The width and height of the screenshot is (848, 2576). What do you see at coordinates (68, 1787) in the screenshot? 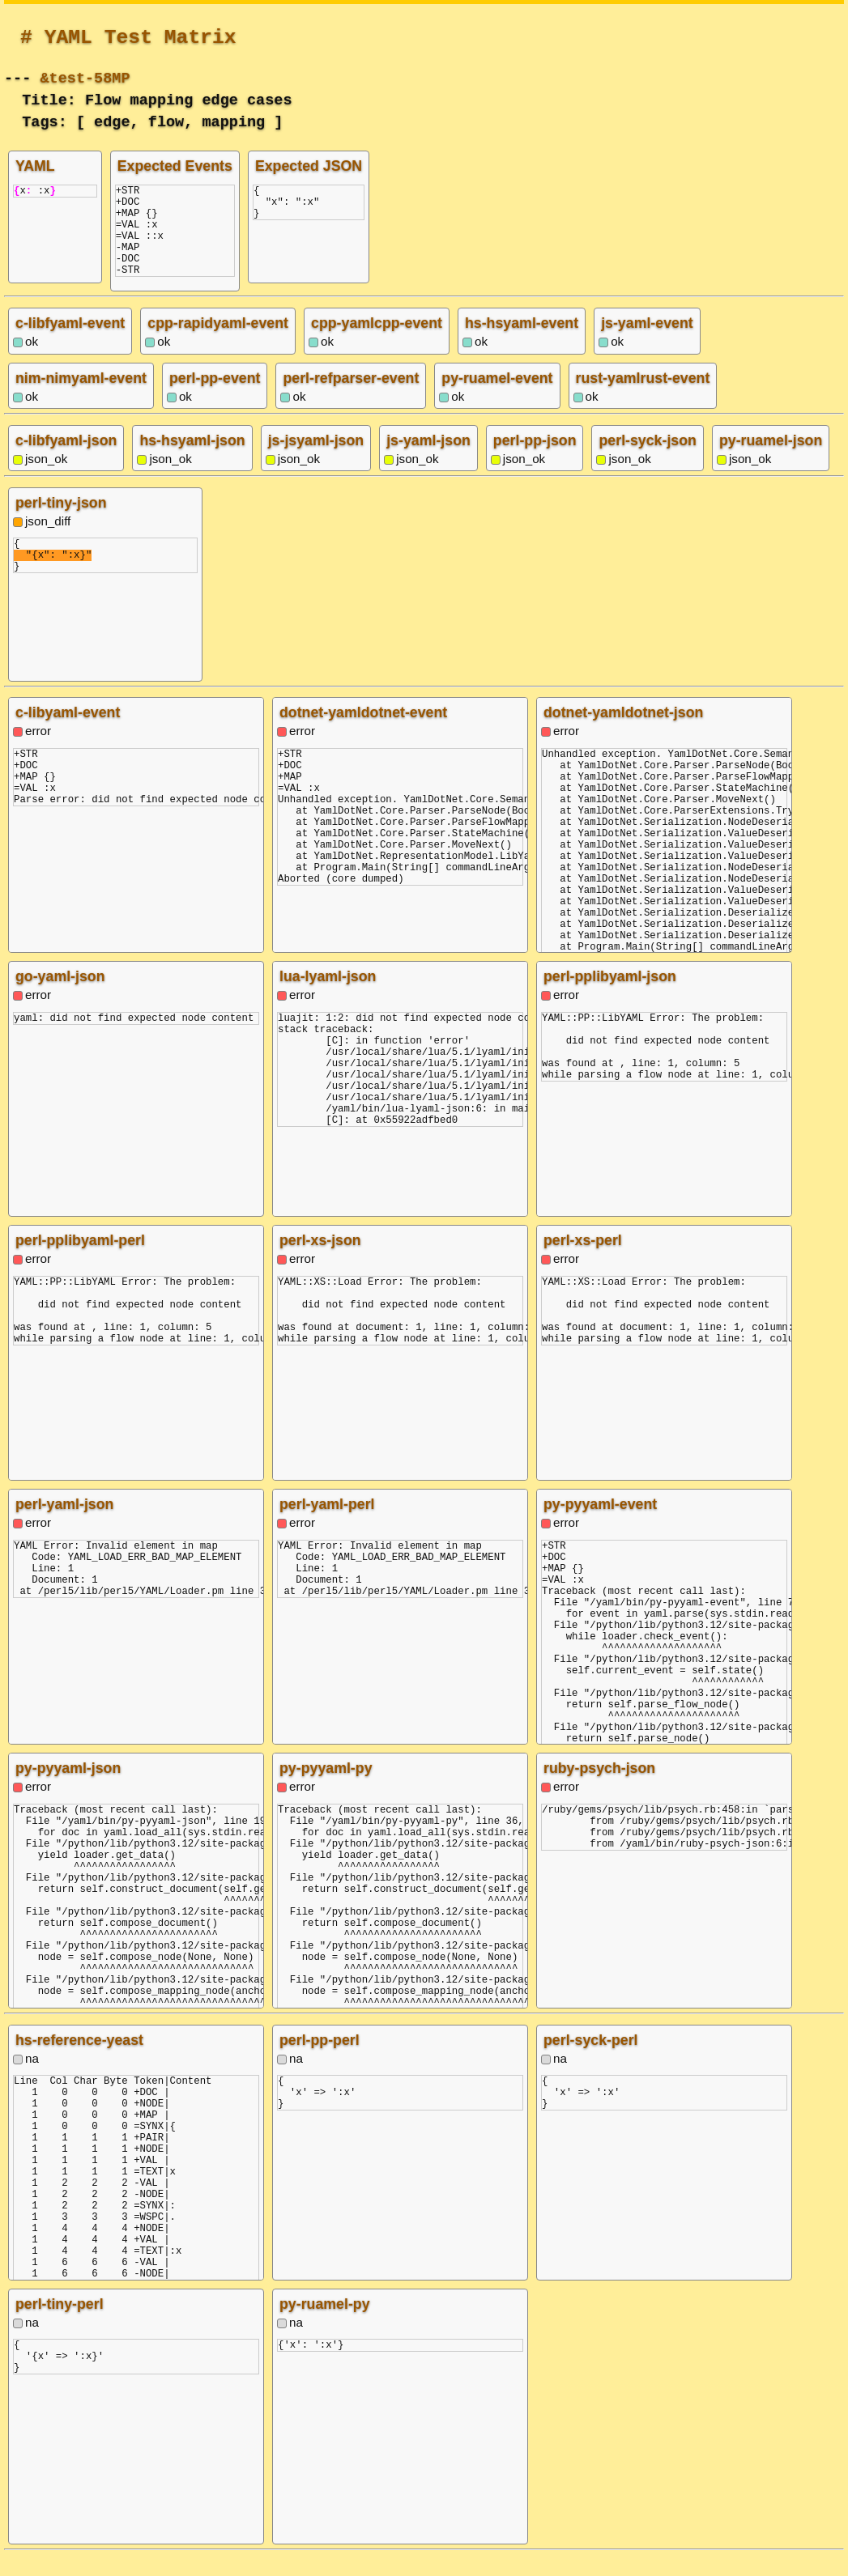
I see `py-pyyaml-json` at bounding box center [68, 1787].